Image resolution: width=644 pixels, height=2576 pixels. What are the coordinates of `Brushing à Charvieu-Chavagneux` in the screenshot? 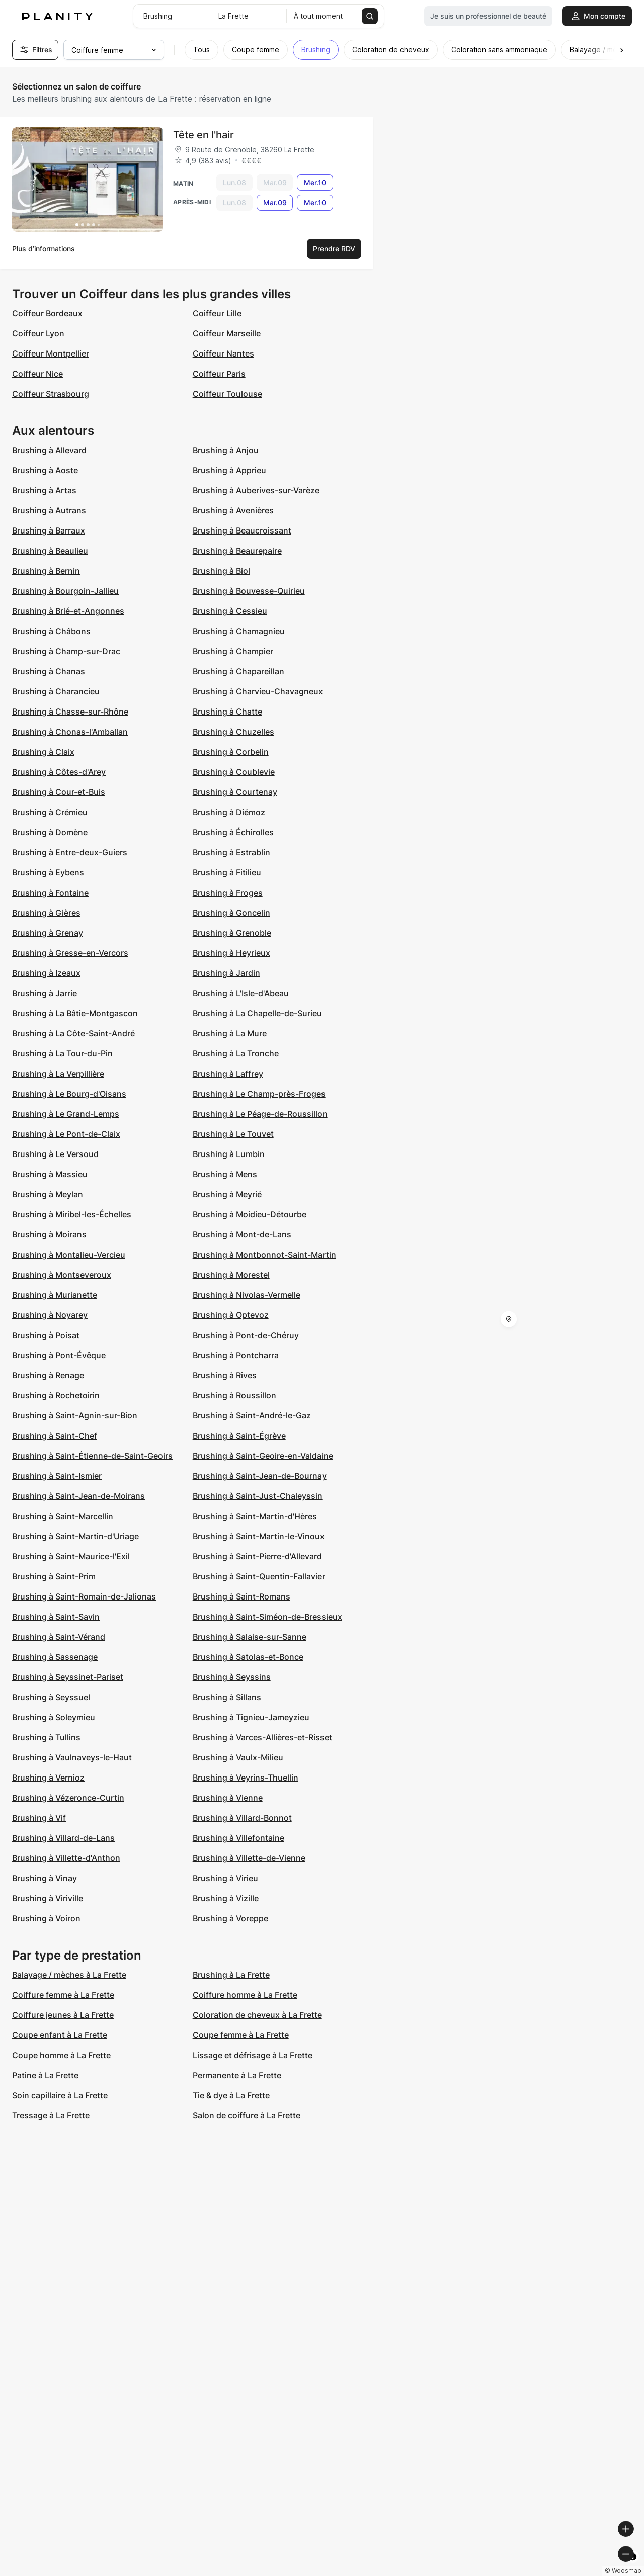 It's located at (258, 691).